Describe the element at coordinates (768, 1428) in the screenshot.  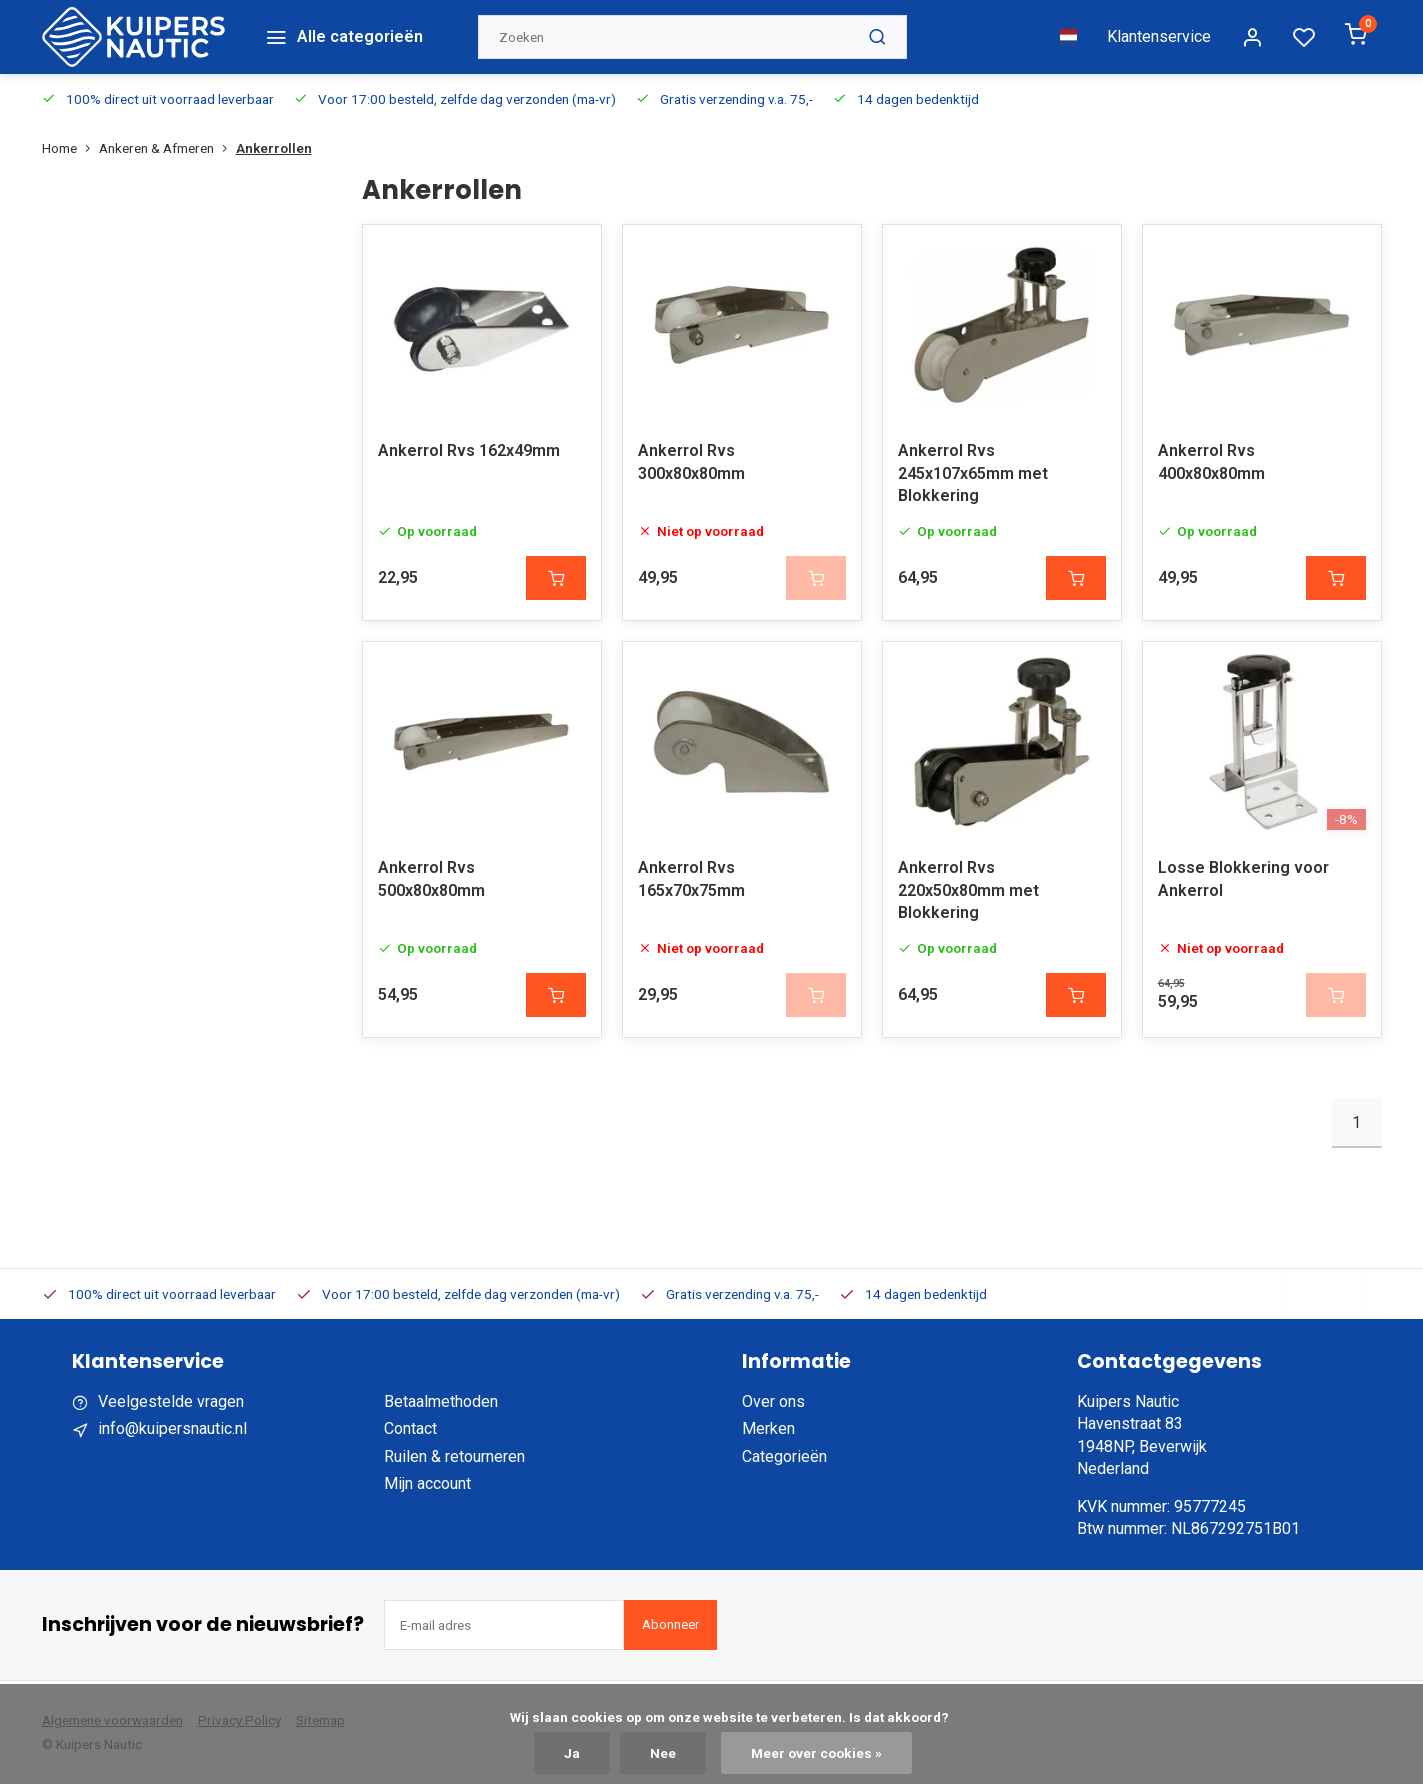
I see `Merken` at that location.